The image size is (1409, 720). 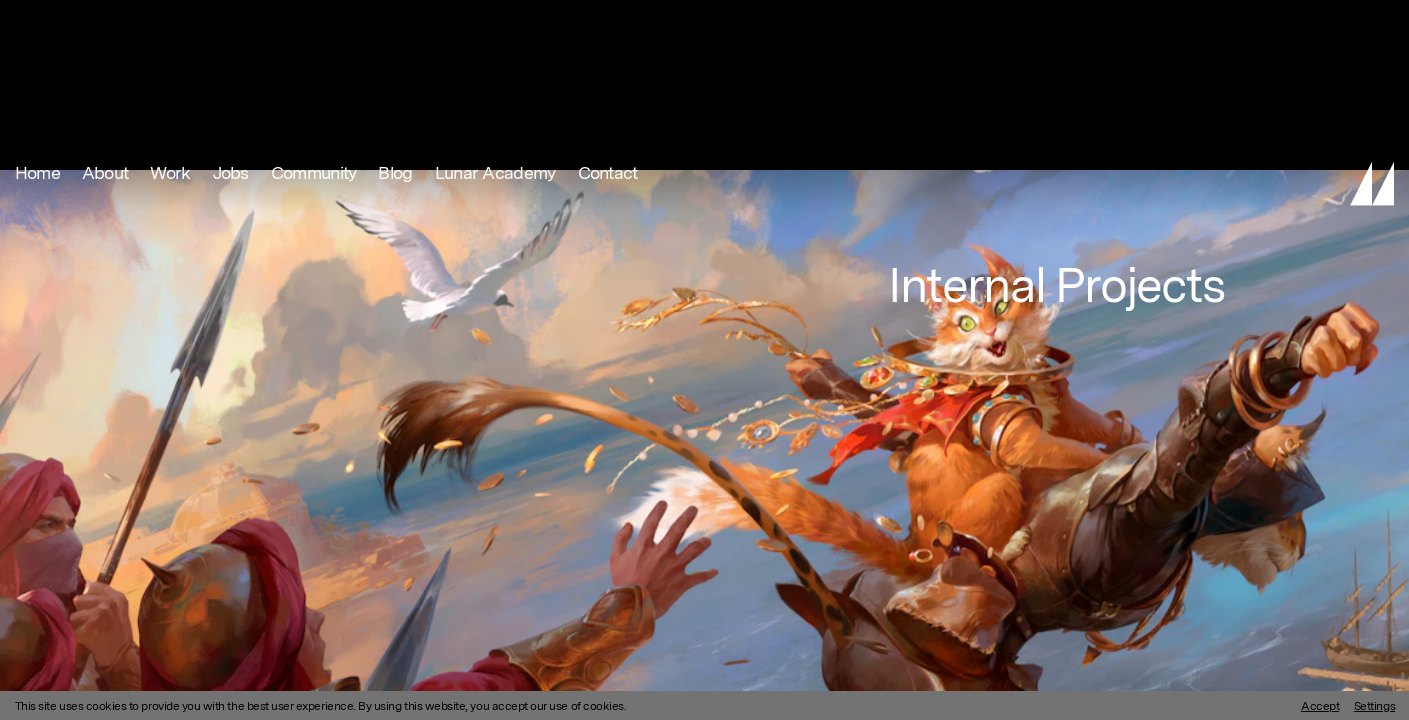 What do you see at coordinates (495, 25) in the screenshot?
I see `Lunar Academy` at bounding box center [495, 25].